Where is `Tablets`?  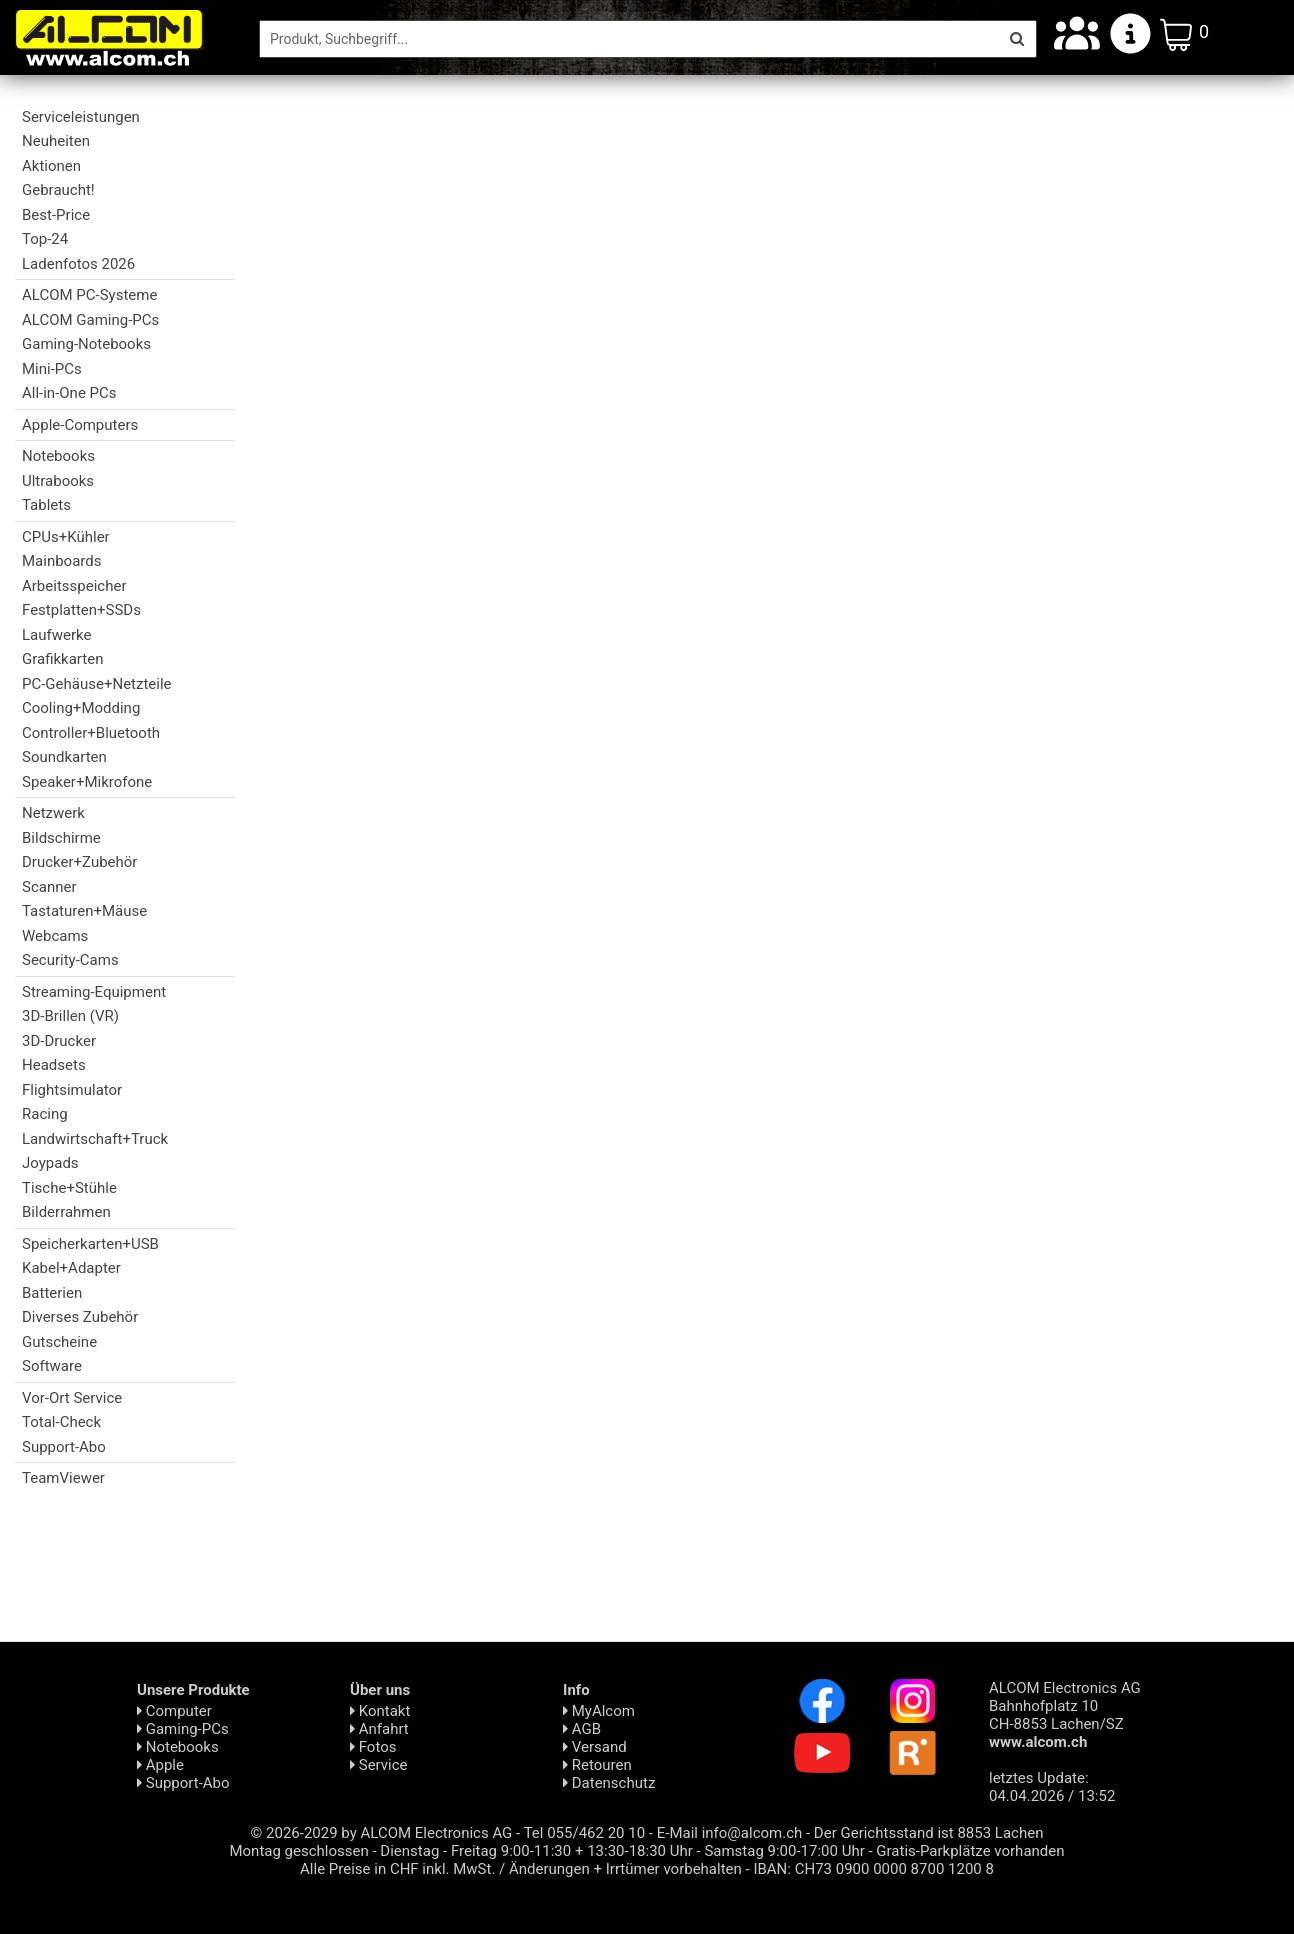 Tablets is located at coordinates (46, 505).